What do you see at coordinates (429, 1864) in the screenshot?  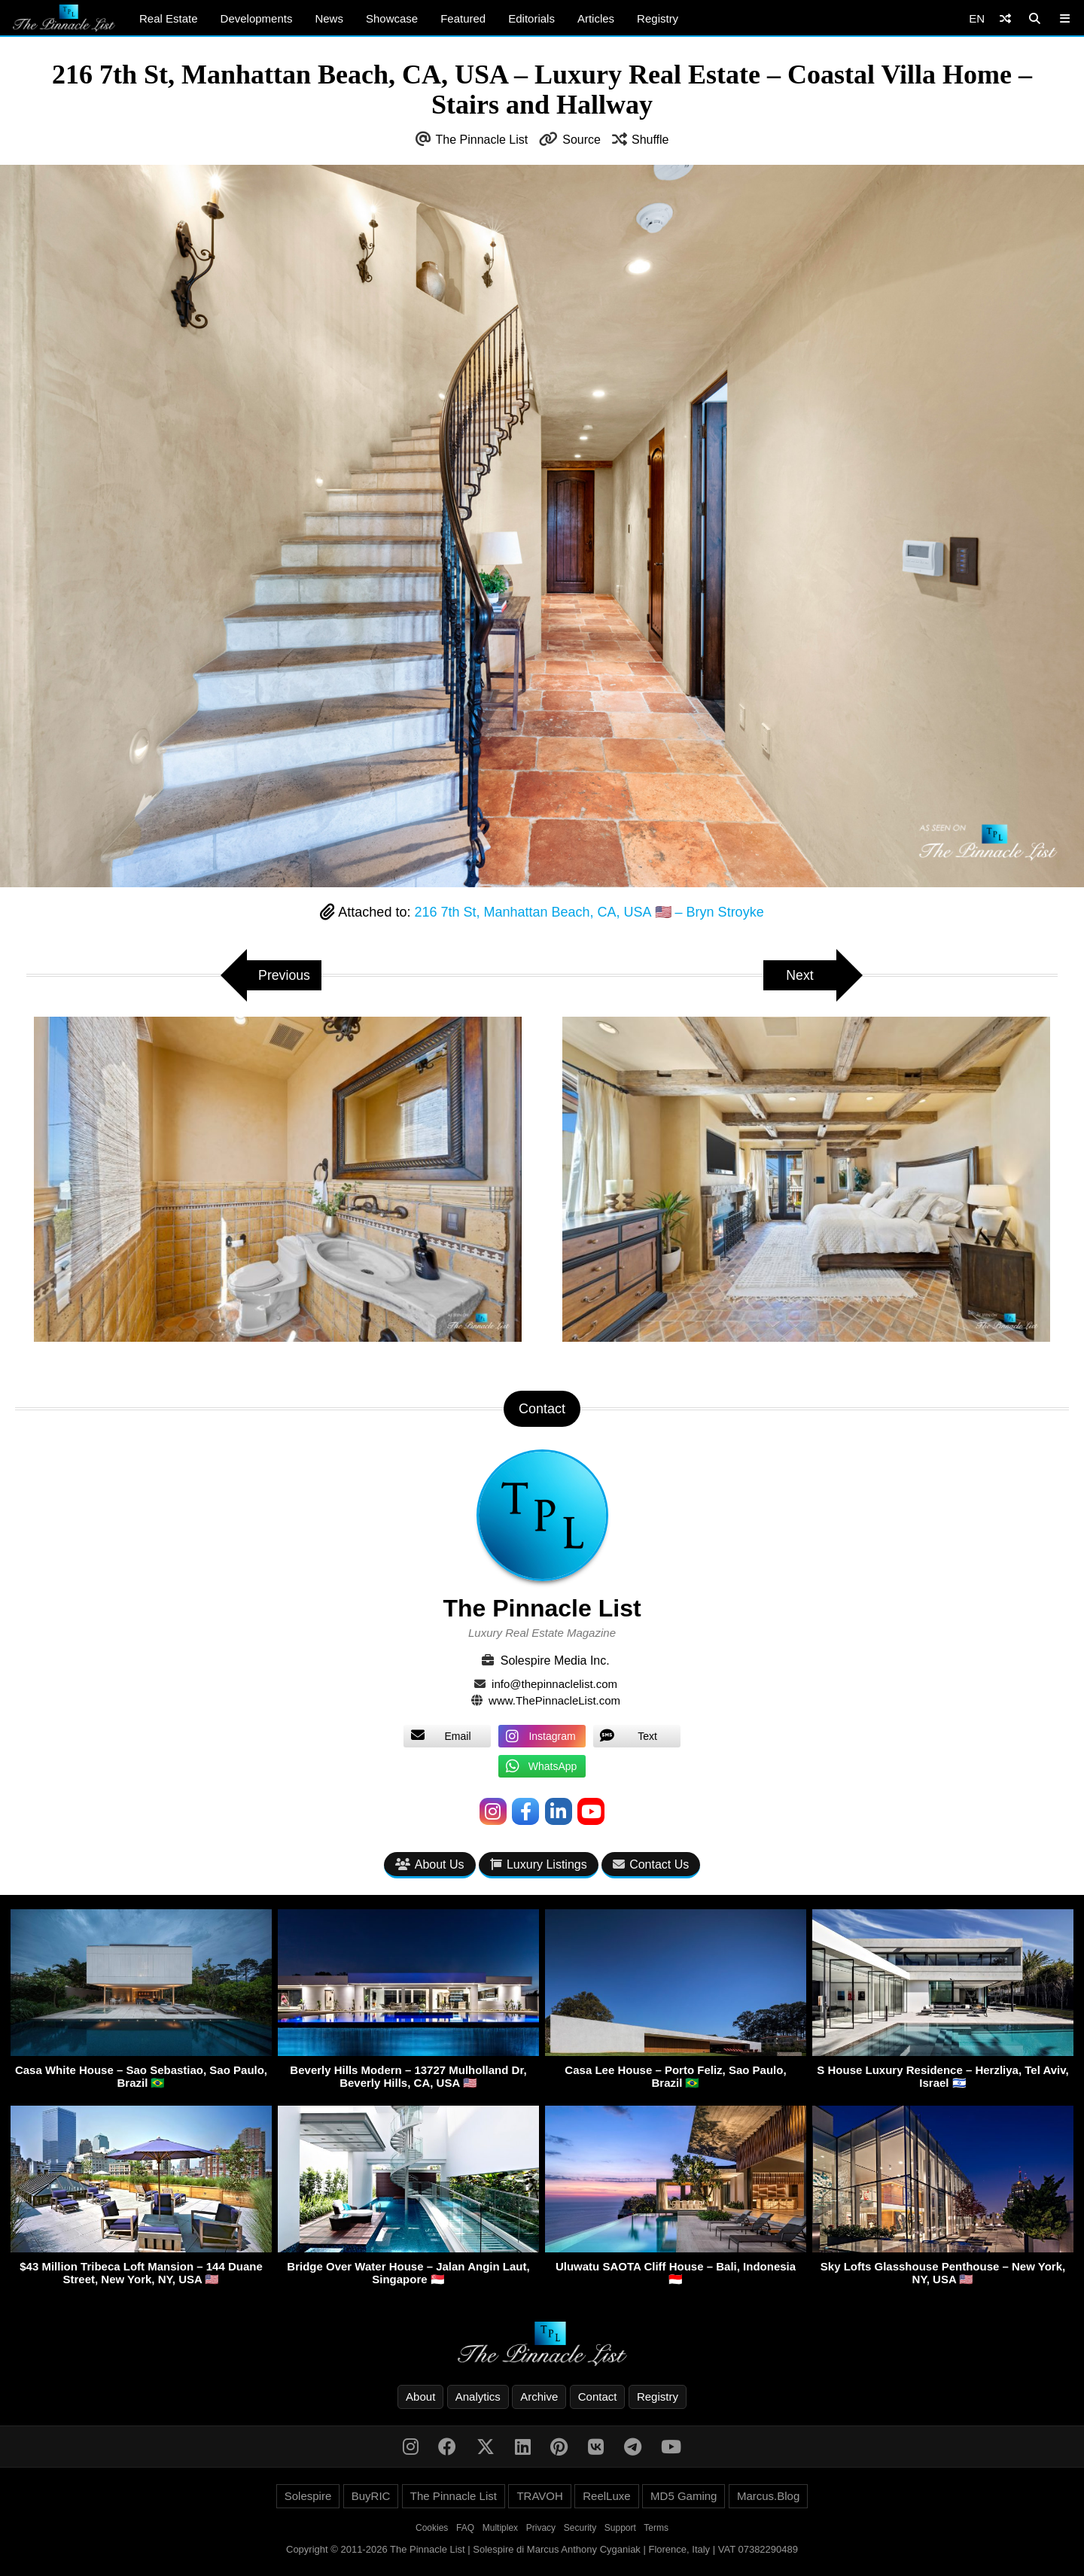 I see `About Us` at bounding box center [429, 1864].